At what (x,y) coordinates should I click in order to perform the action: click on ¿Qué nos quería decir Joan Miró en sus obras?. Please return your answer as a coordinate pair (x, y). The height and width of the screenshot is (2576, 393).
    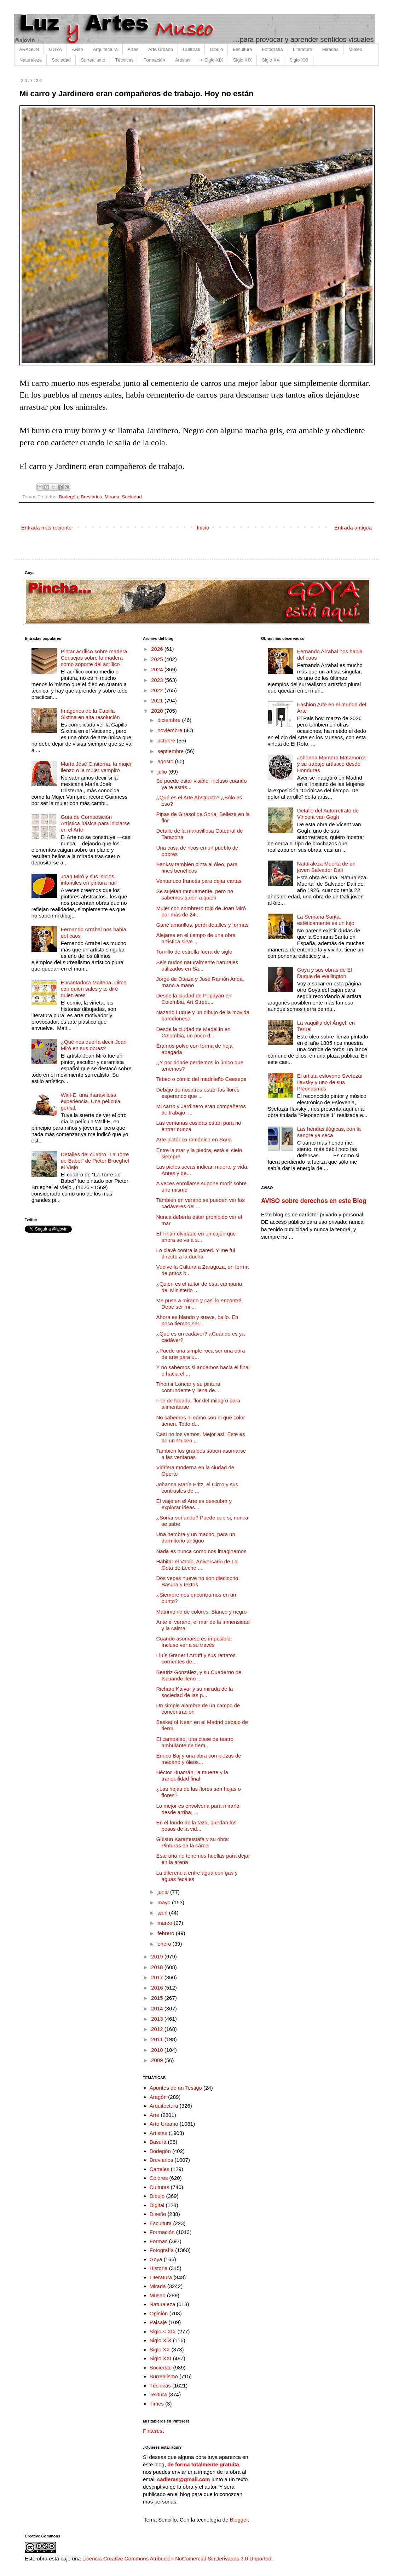
    Looking at the image, I should click on (94, 1045).